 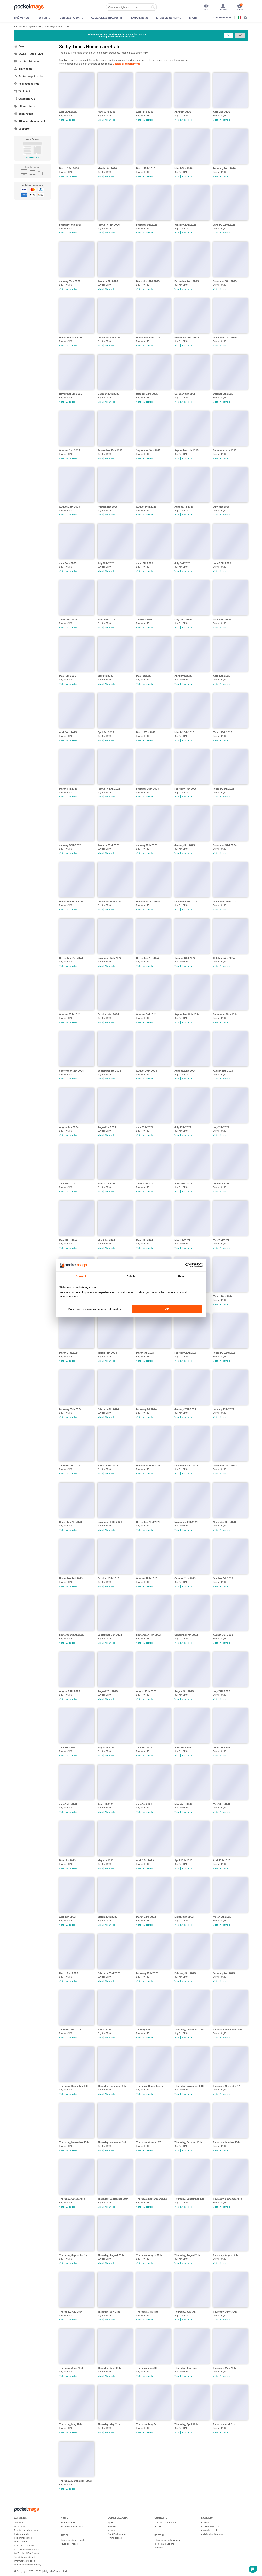 What do you see at coordinates (182, 1240) in the screenshot?
I see `May 9th 2024` at bounding box center [182, 1240].